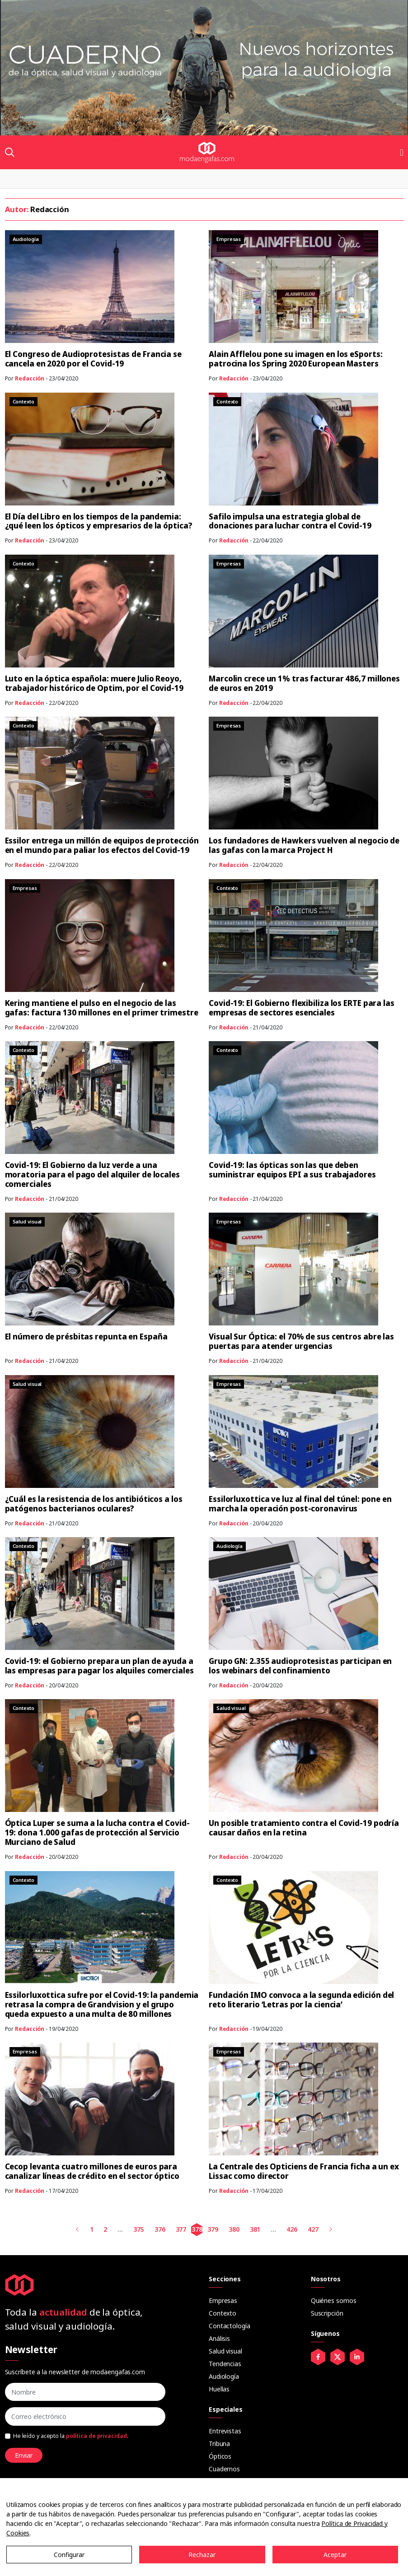 The width and height of the screenshot is (408, 2576). What do you see at coordinates (219, 2338) in the screenshot?
I see `Análisis` at bounding box center [219, 2338].